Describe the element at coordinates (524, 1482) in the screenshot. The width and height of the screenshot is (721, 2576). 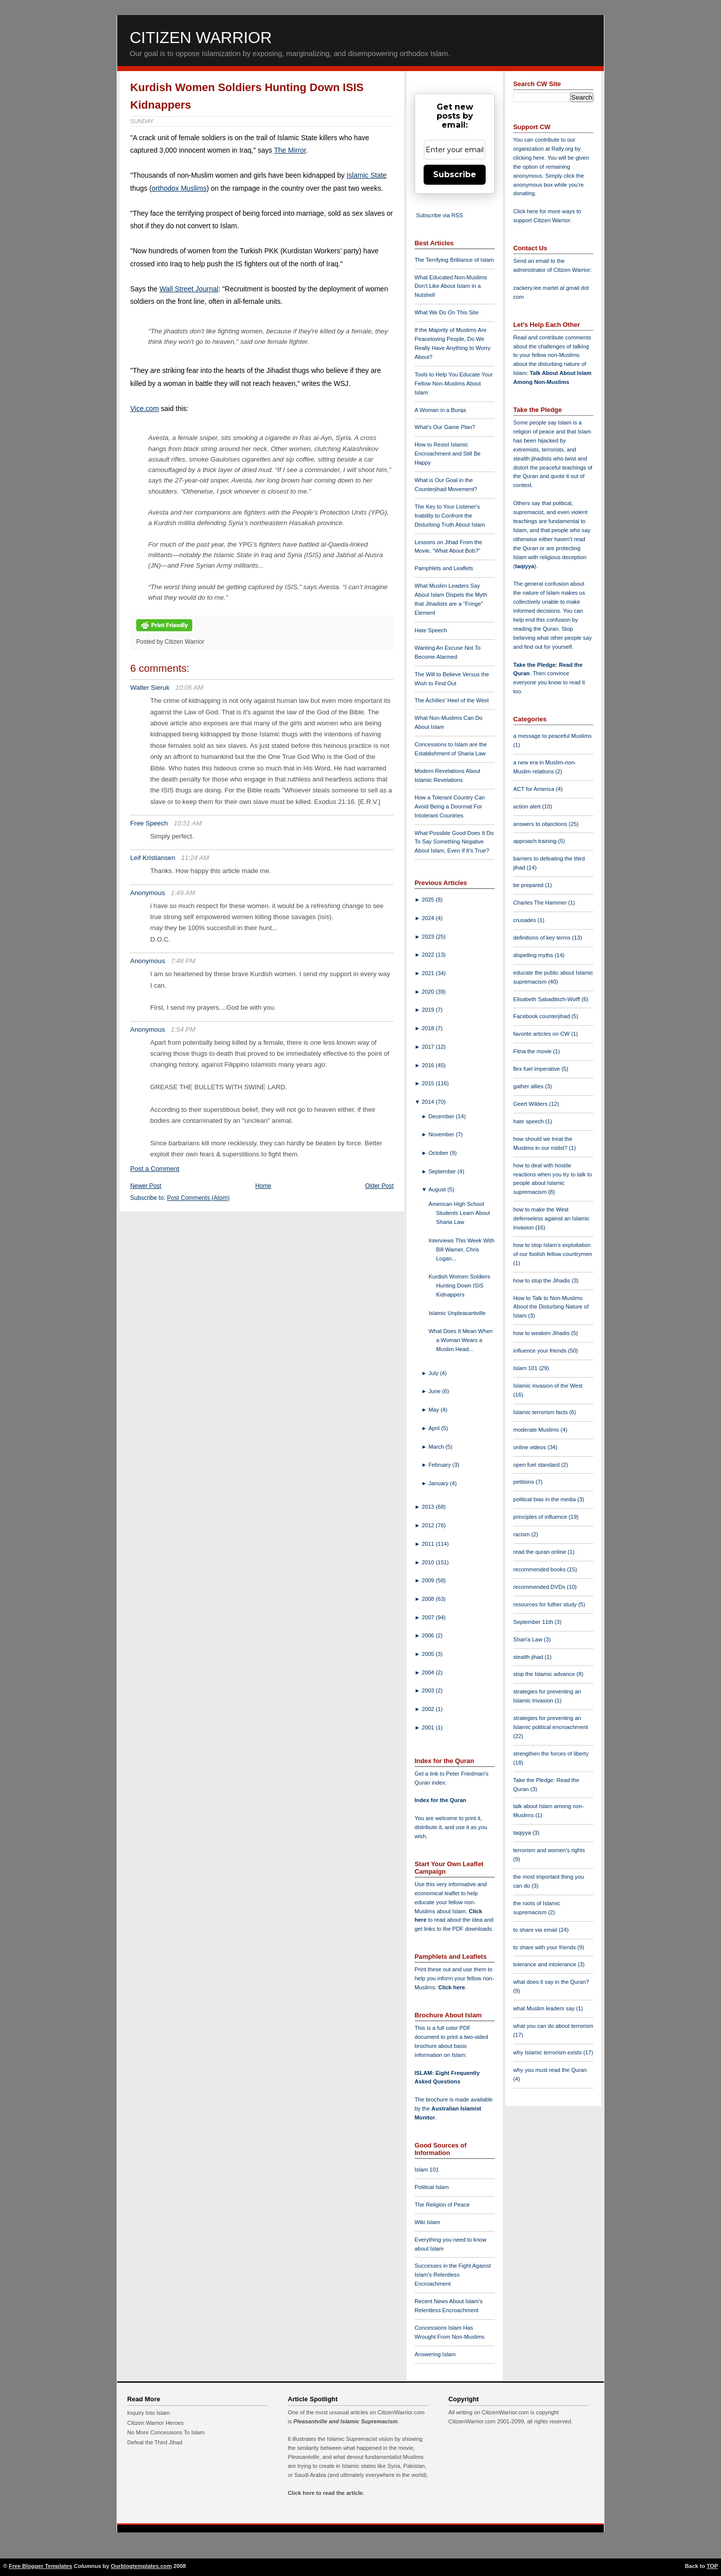
I see `petitions` at that location.